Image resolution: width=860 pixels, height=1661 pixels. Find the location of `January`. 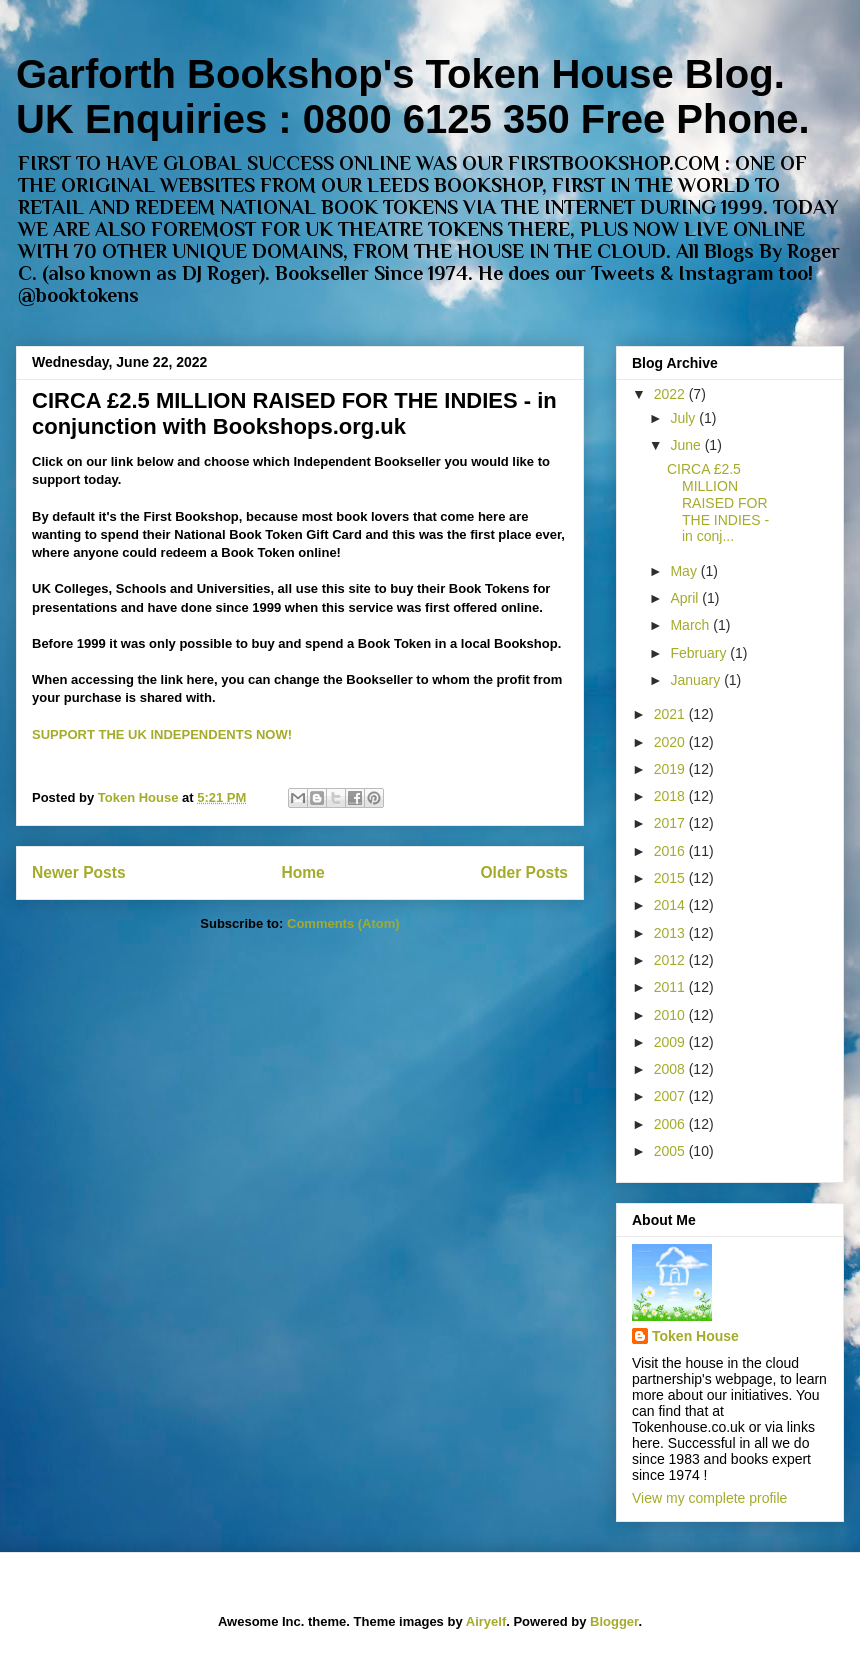

January is located at coordinates (697, 680).